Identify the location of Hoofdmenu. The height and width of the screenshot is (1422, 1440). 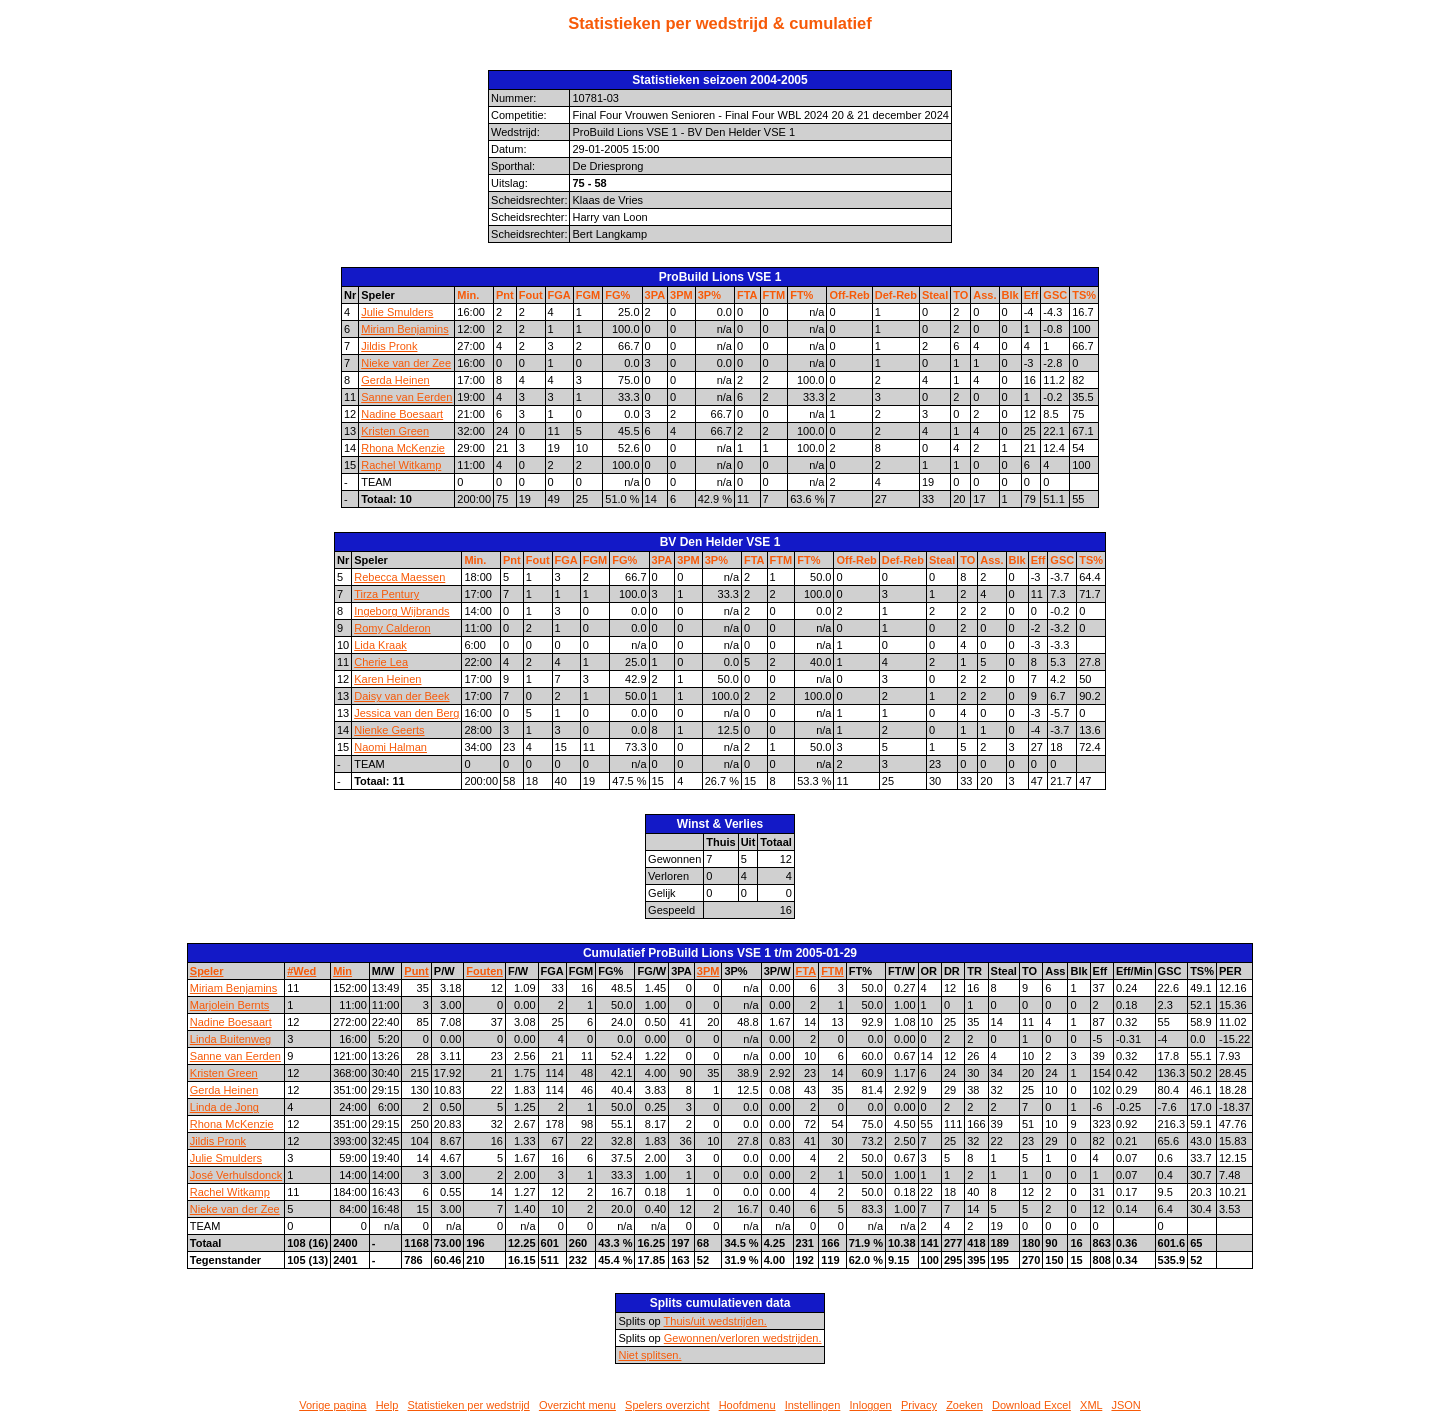
(747, 1405).